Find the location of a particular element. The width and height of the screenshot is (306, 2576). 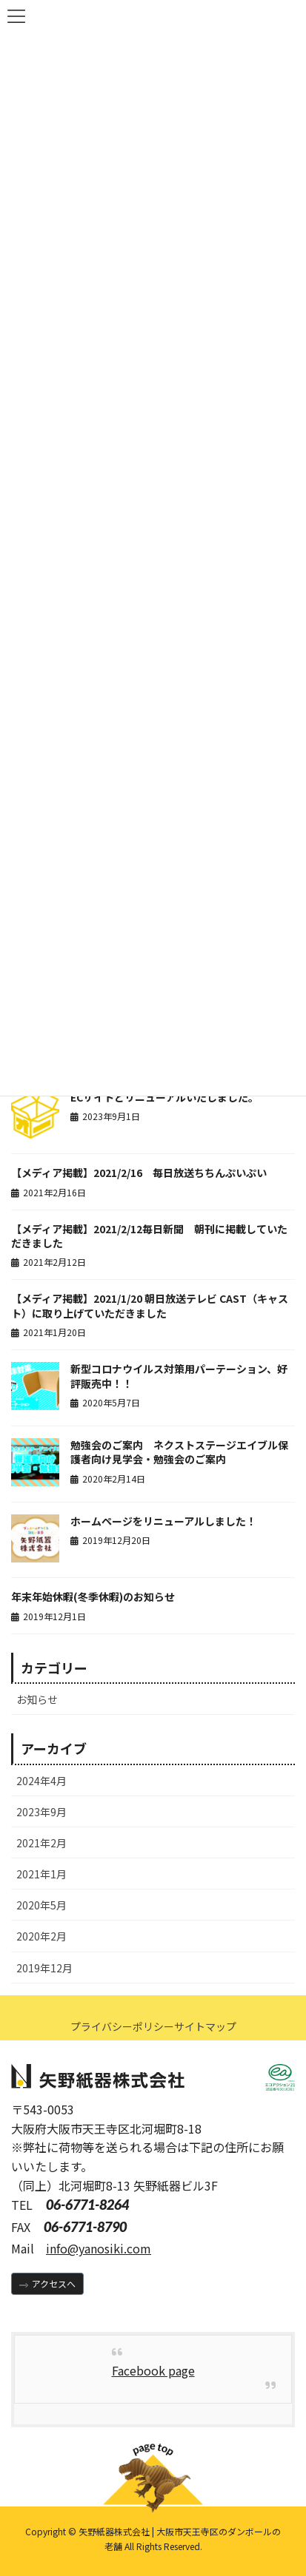

【メディア掲載】2021/2/16 毎日放送ちちんぷいぷい is located at coordinates (139, 1172).